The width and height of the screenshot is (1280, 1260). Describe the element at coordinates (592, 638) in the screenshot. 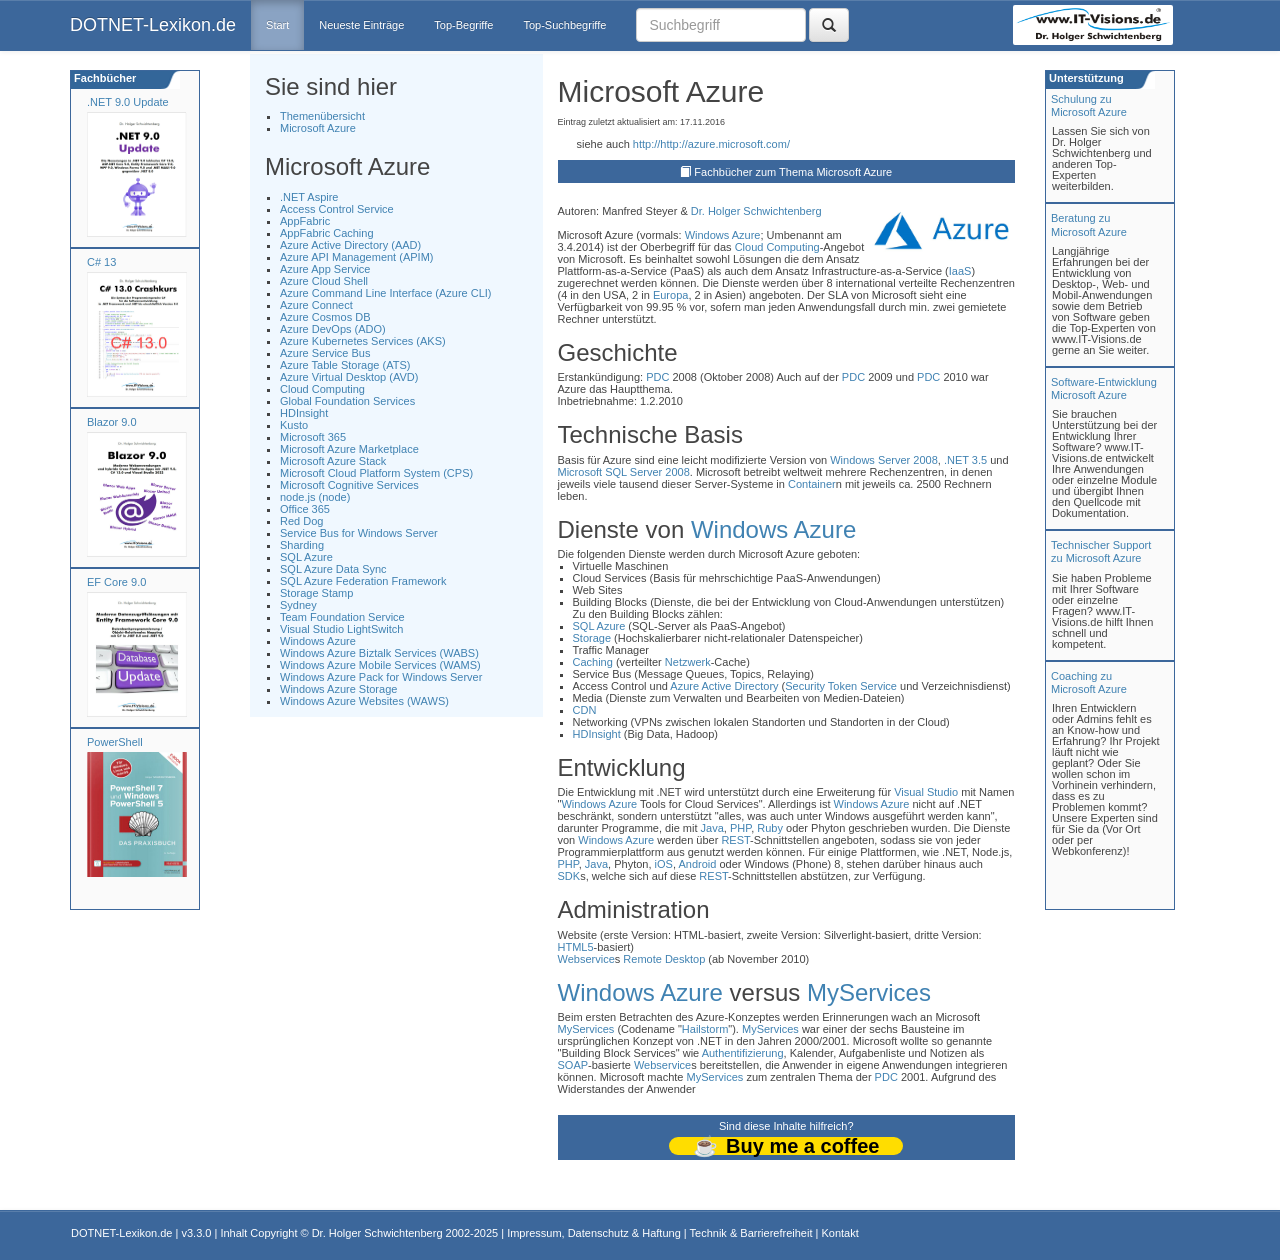

I see `Storage` at that location.